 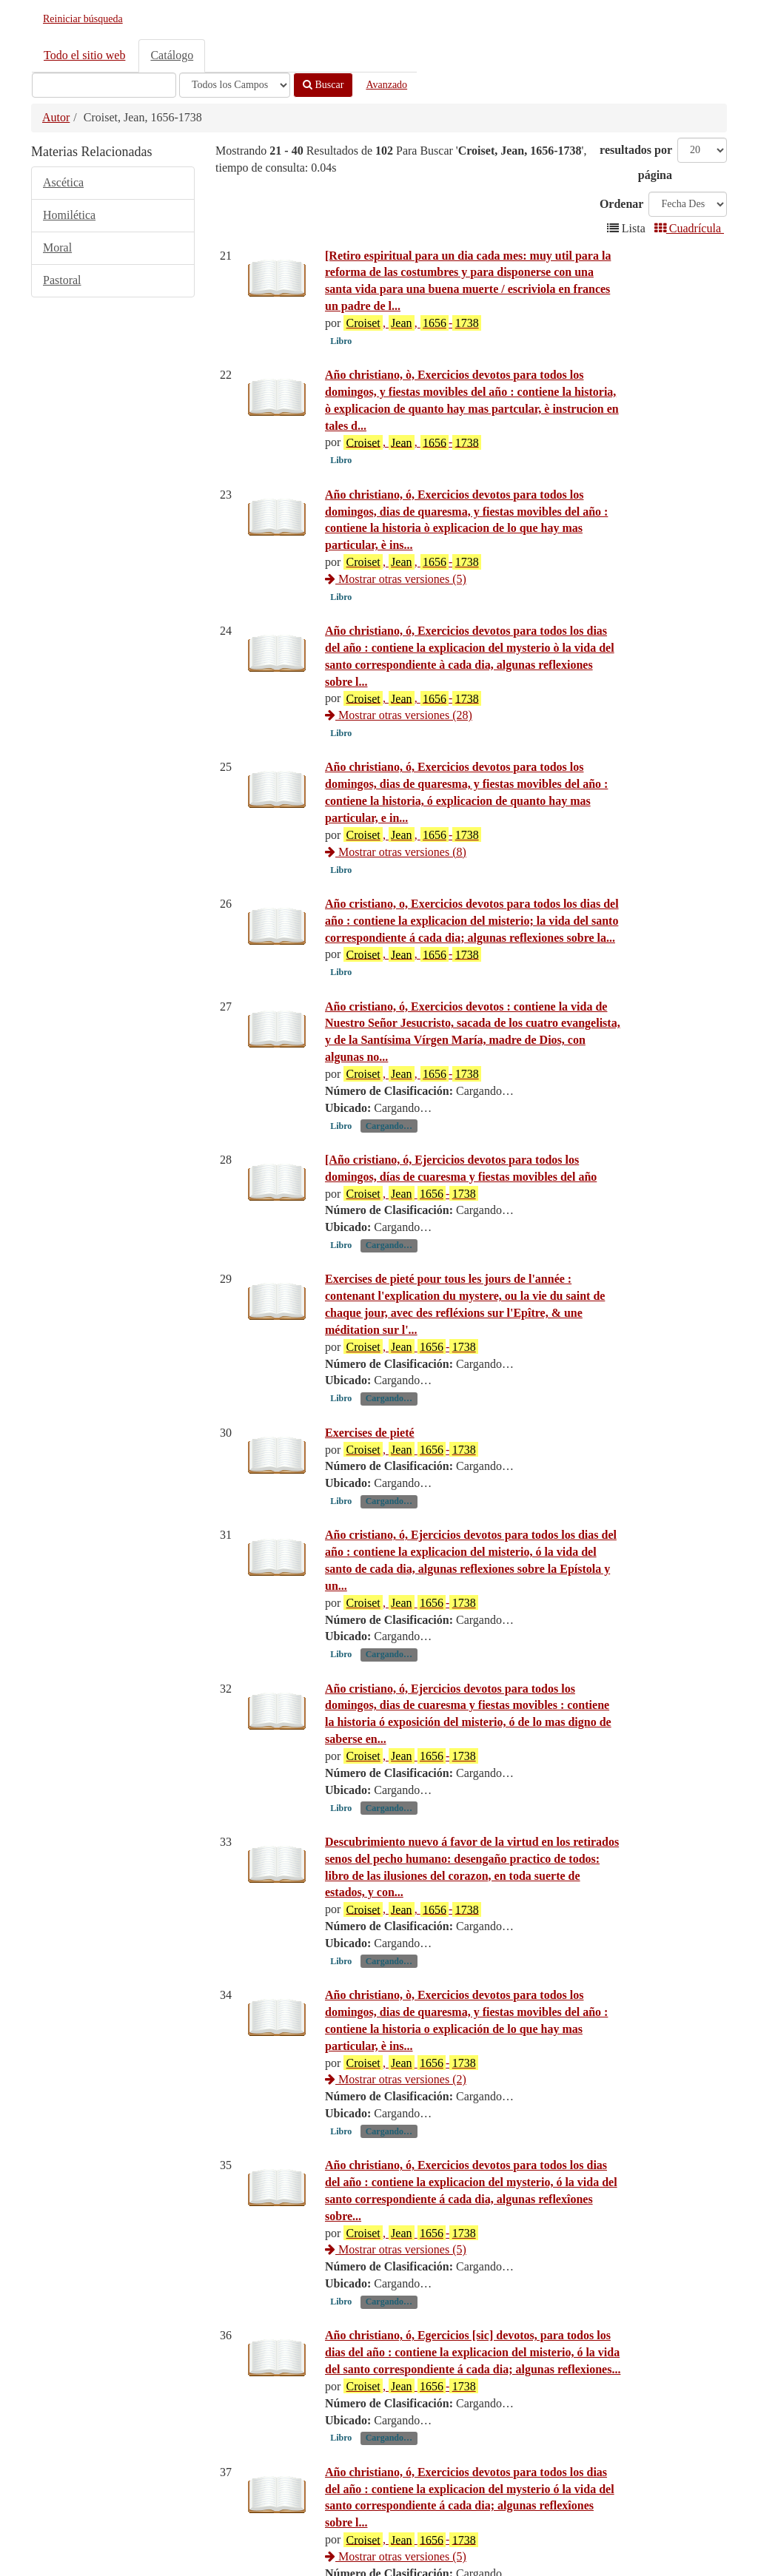 I want to click on , , -, so click(x=411, y=322).